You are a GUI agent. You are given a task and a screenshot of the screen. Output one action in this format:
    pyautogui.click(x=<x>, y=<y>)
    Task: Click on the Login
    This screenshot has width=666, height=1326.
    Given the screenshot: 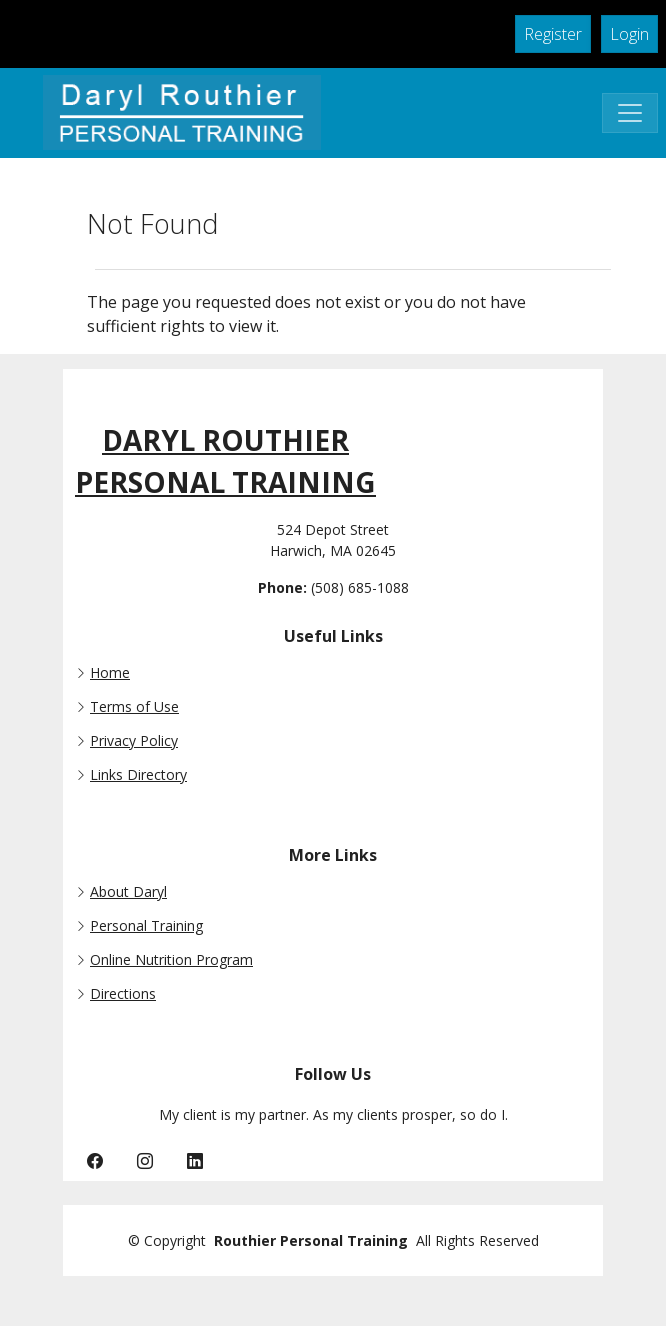 What is the action you would take?
    pyautogui.click(x=629, y=34)
    